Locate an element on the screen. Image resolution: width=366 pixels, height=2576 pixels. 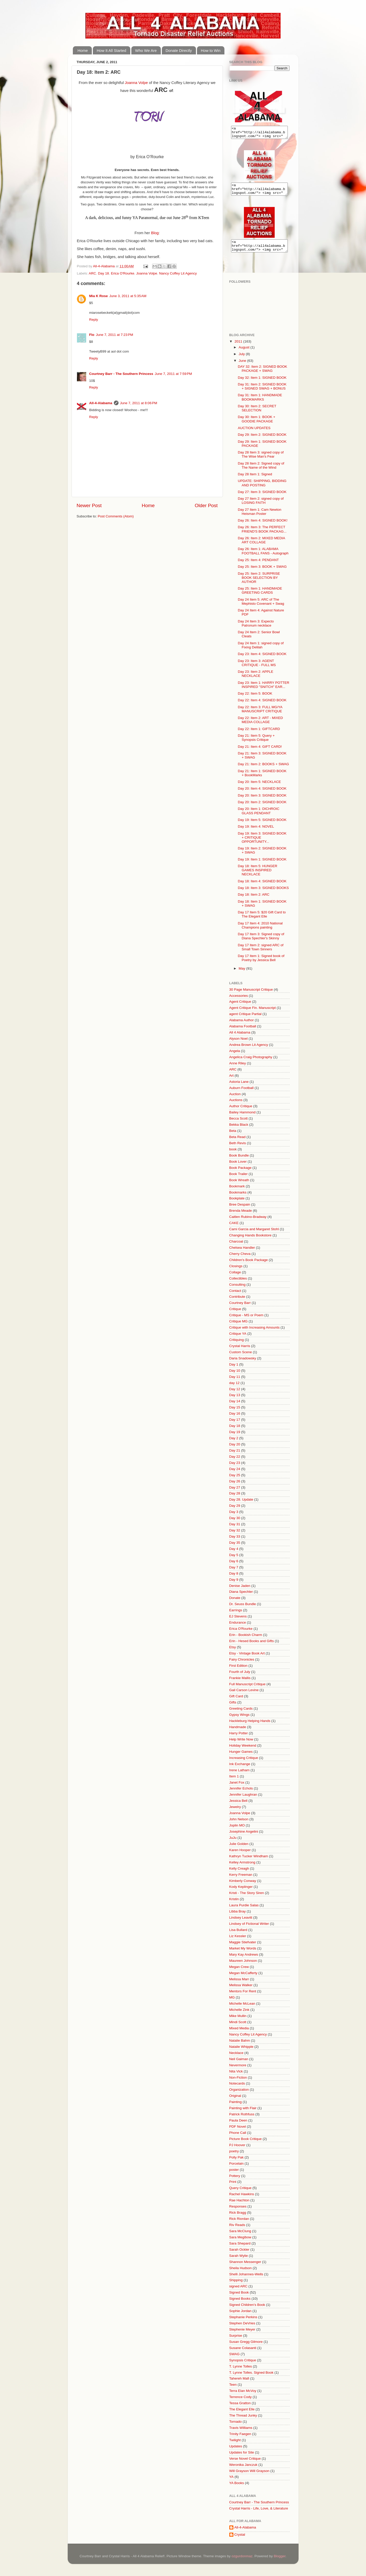
Day 9 is located at coordinates (233, 1586).